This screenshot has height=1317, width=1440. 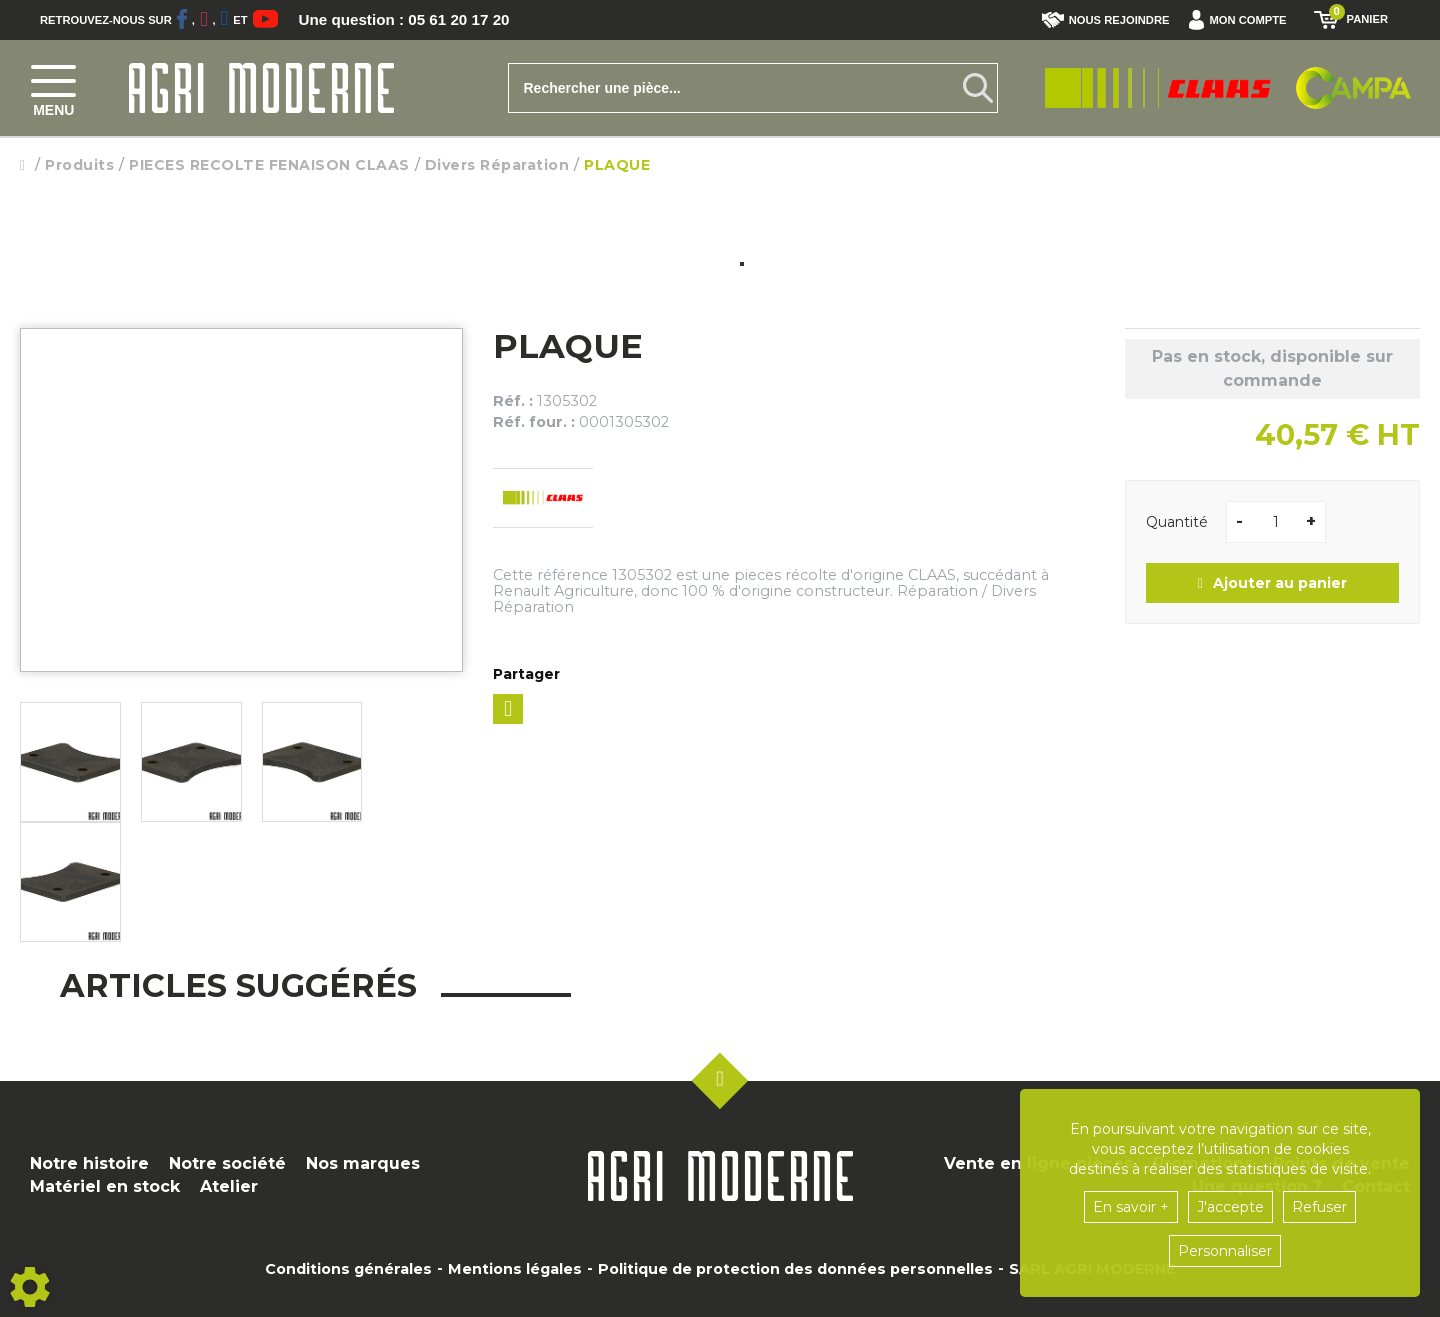 What do you see at coordinates (348, 1269) in the screenshot?
I see `Conditions générales` at bounding box center [348, 1269].